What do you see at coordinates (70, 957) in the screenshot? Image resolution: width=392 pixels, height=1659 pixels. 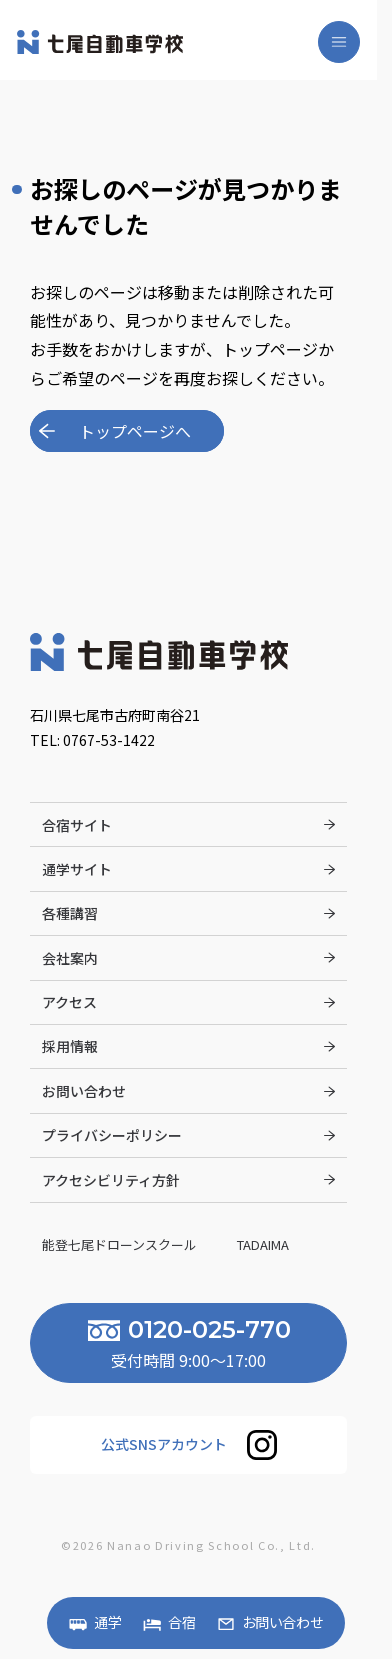 I see `会社案内` at bounding box center [70, 957].